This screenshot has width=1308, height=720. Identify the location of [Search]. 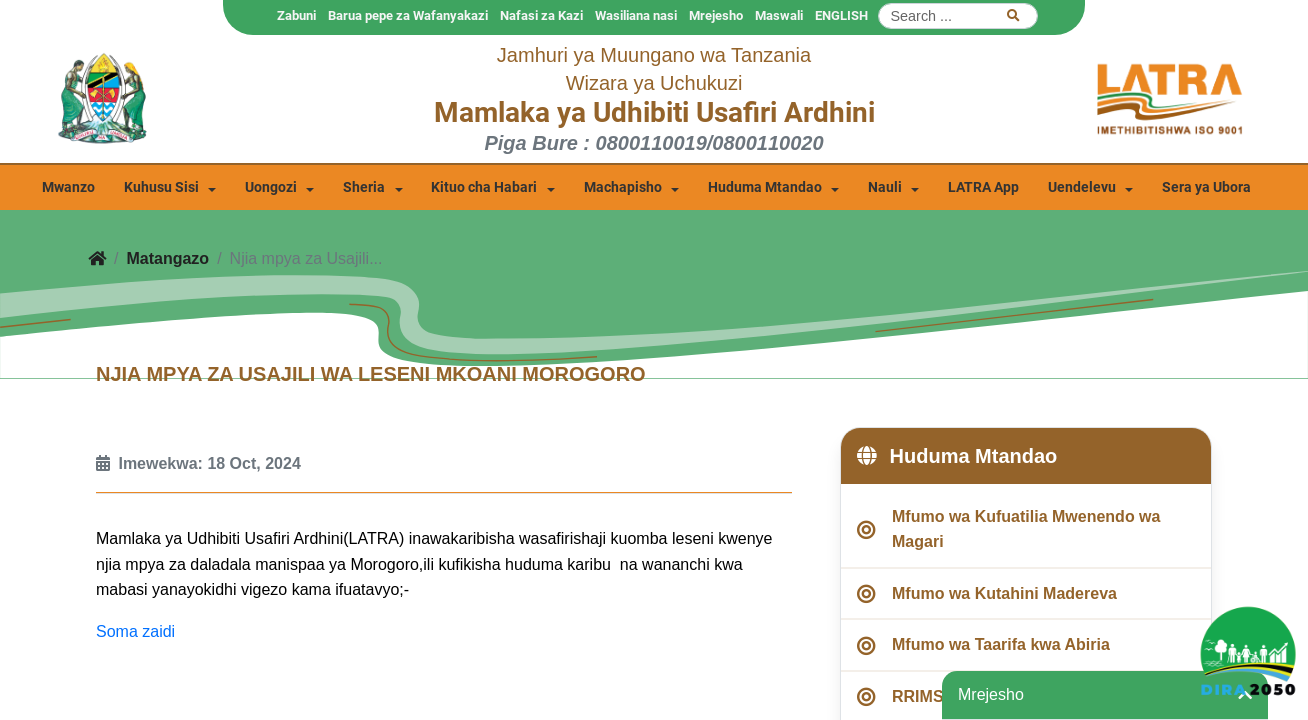
(958, 16).